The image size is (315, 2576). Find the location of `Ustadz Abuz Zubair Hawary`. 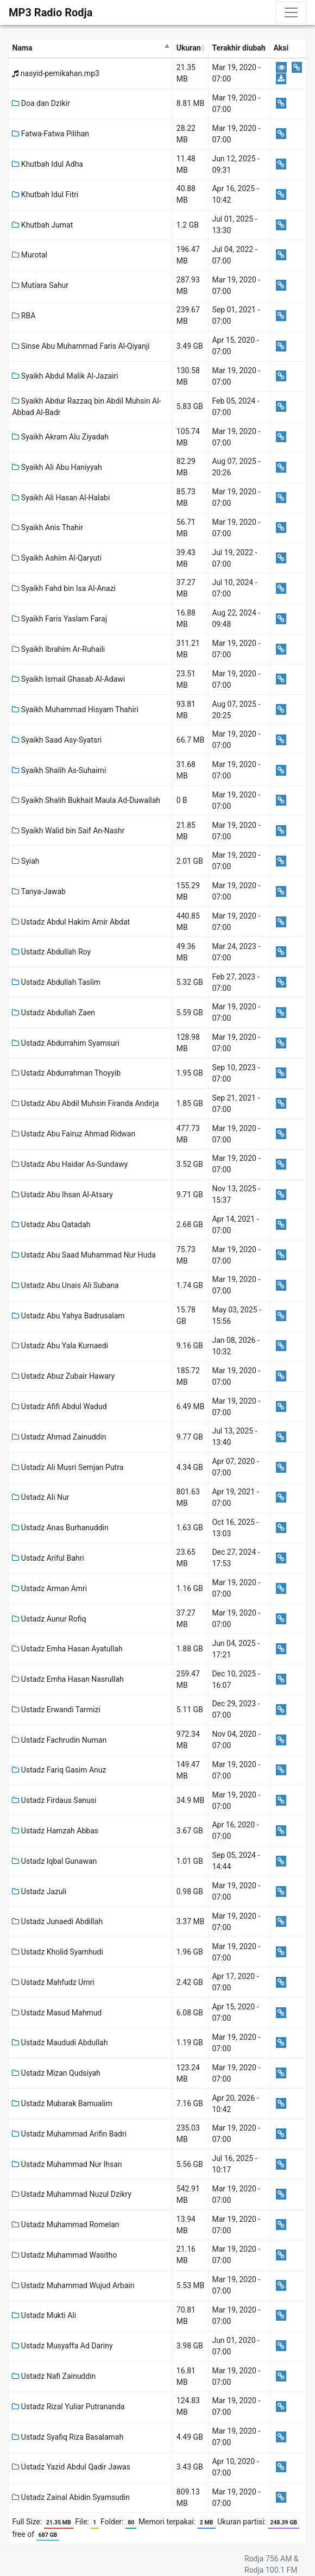

Ustadz Abuz Zubair Hawary is located at coordinates (63, 1376).